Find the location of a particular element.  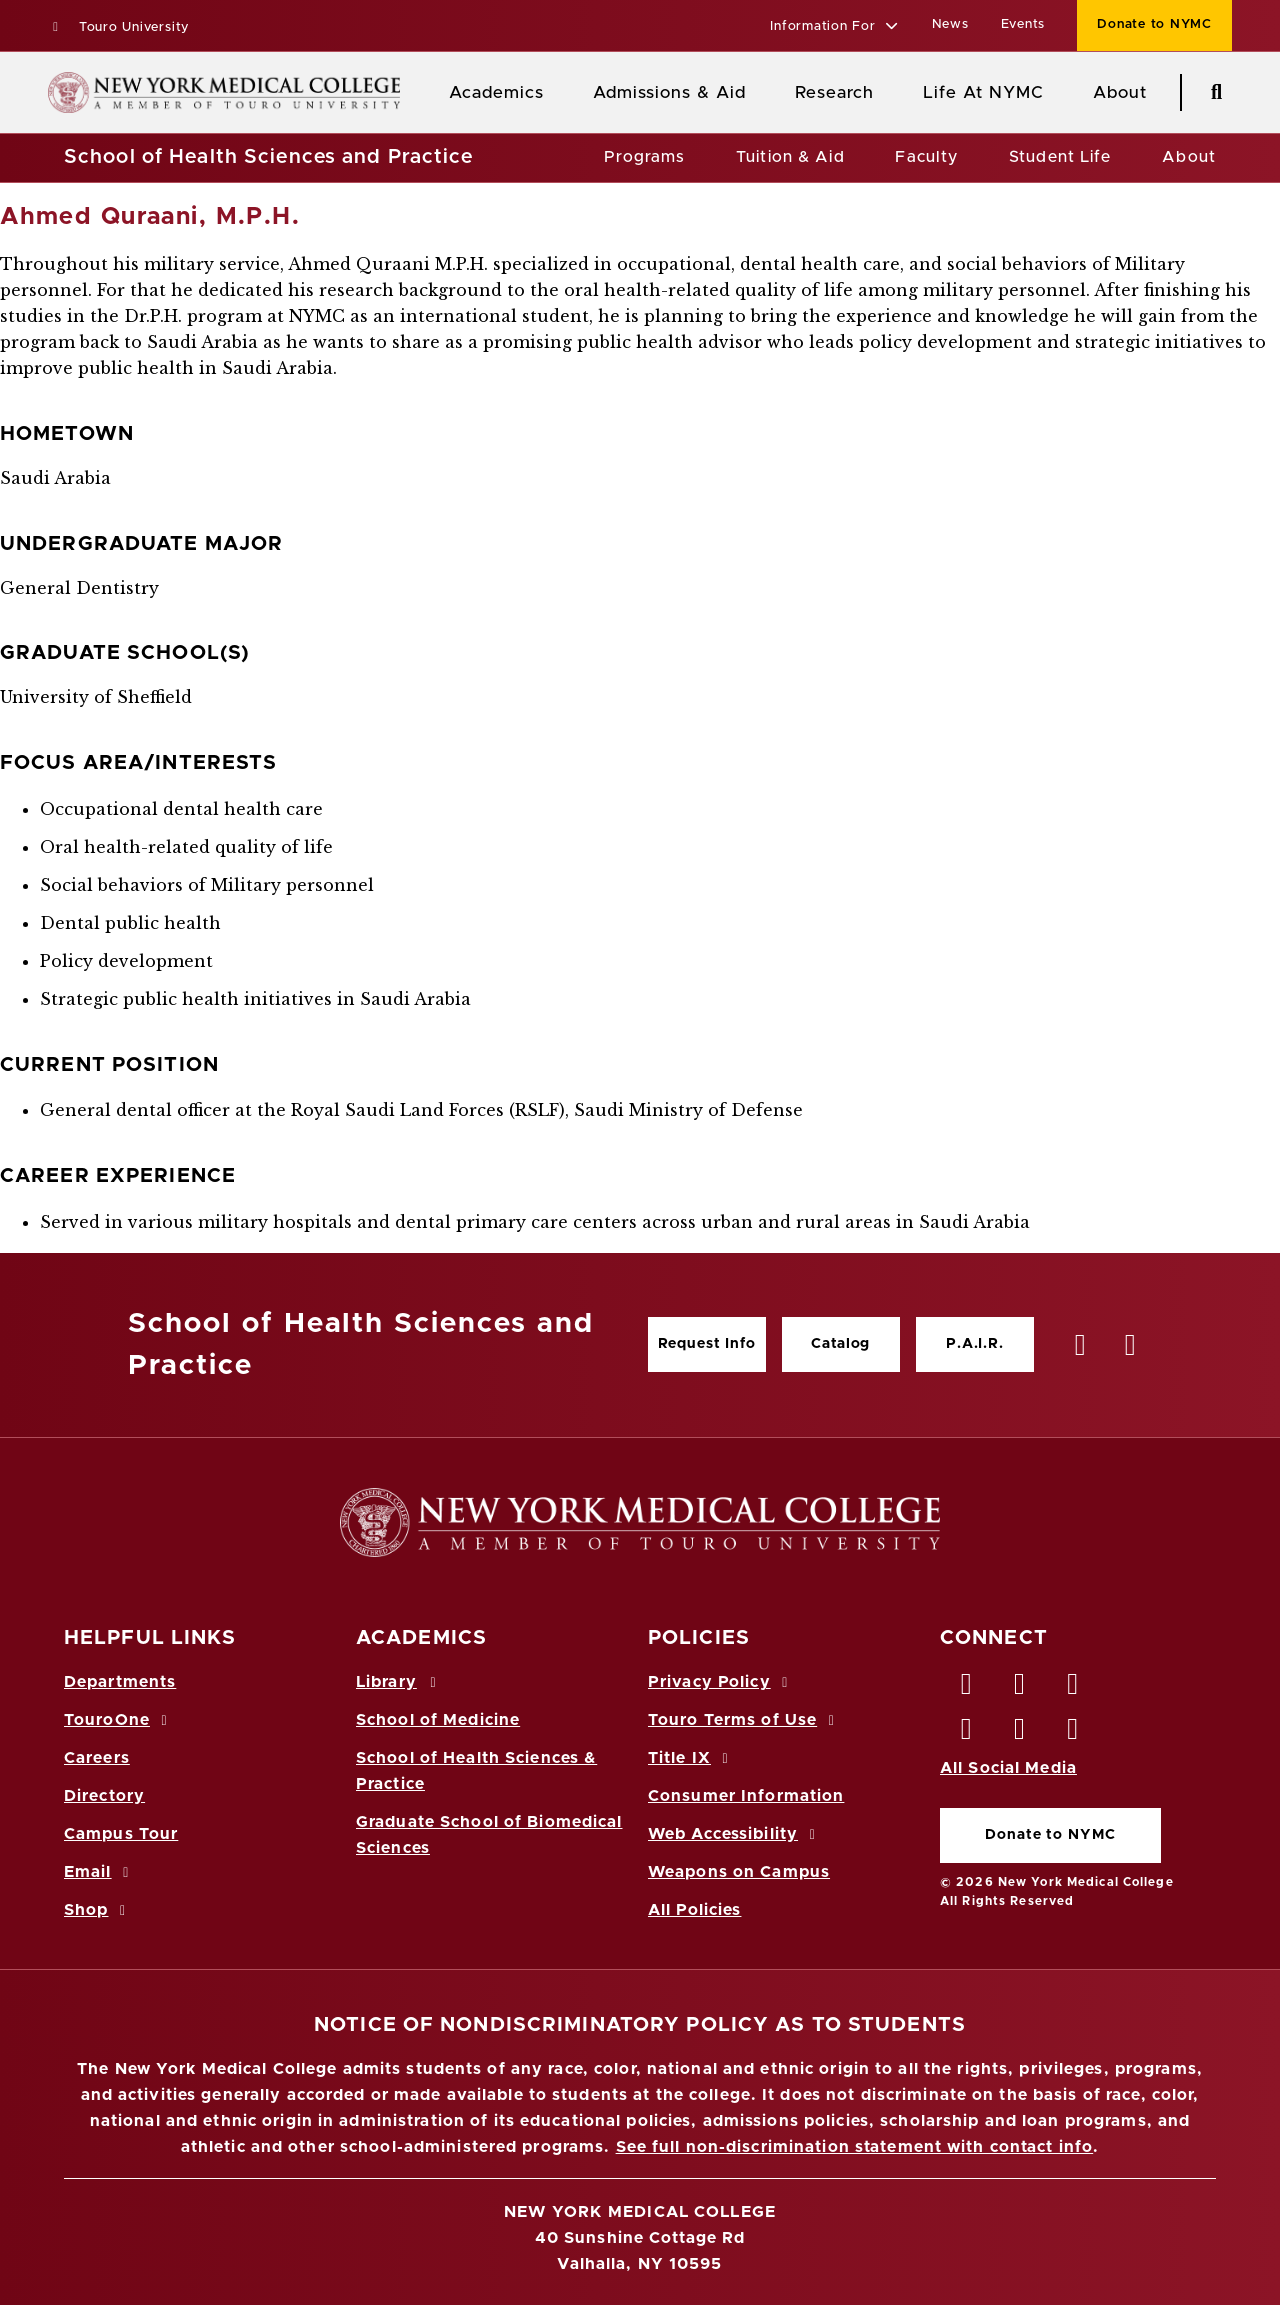

Student Life is located at coordinates (1060, 157).